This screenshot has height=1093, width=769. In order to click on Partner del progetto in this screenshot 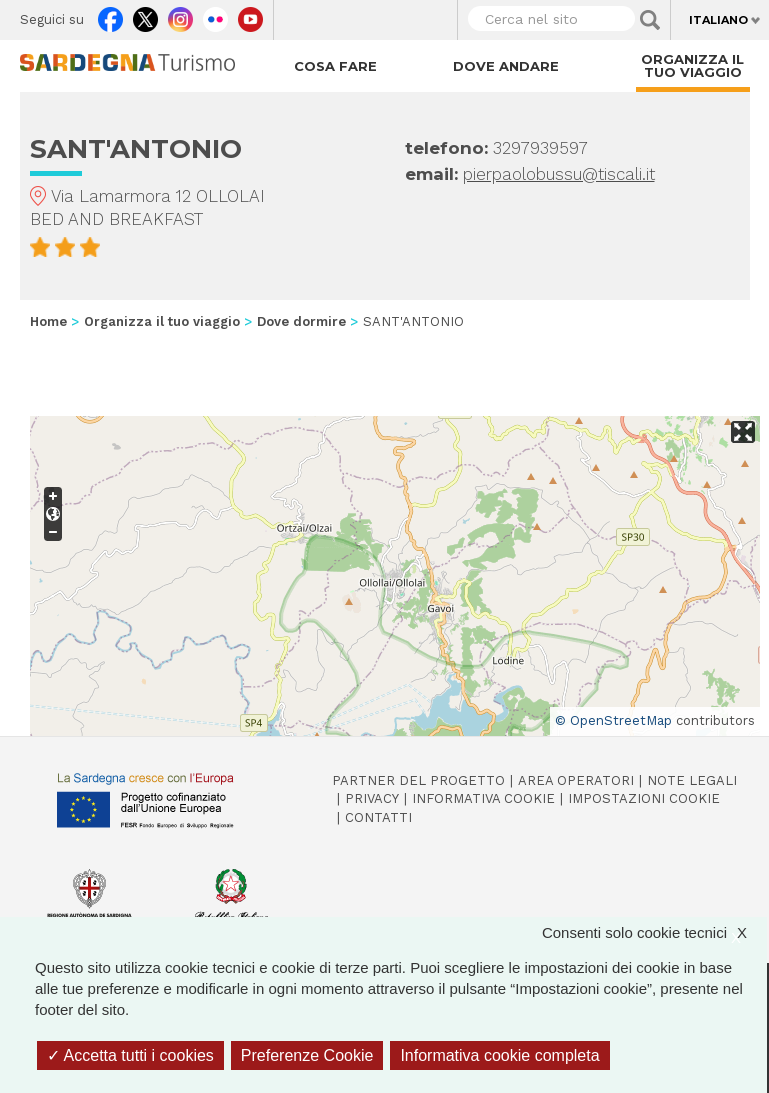, I will do `click(418, 780)`.